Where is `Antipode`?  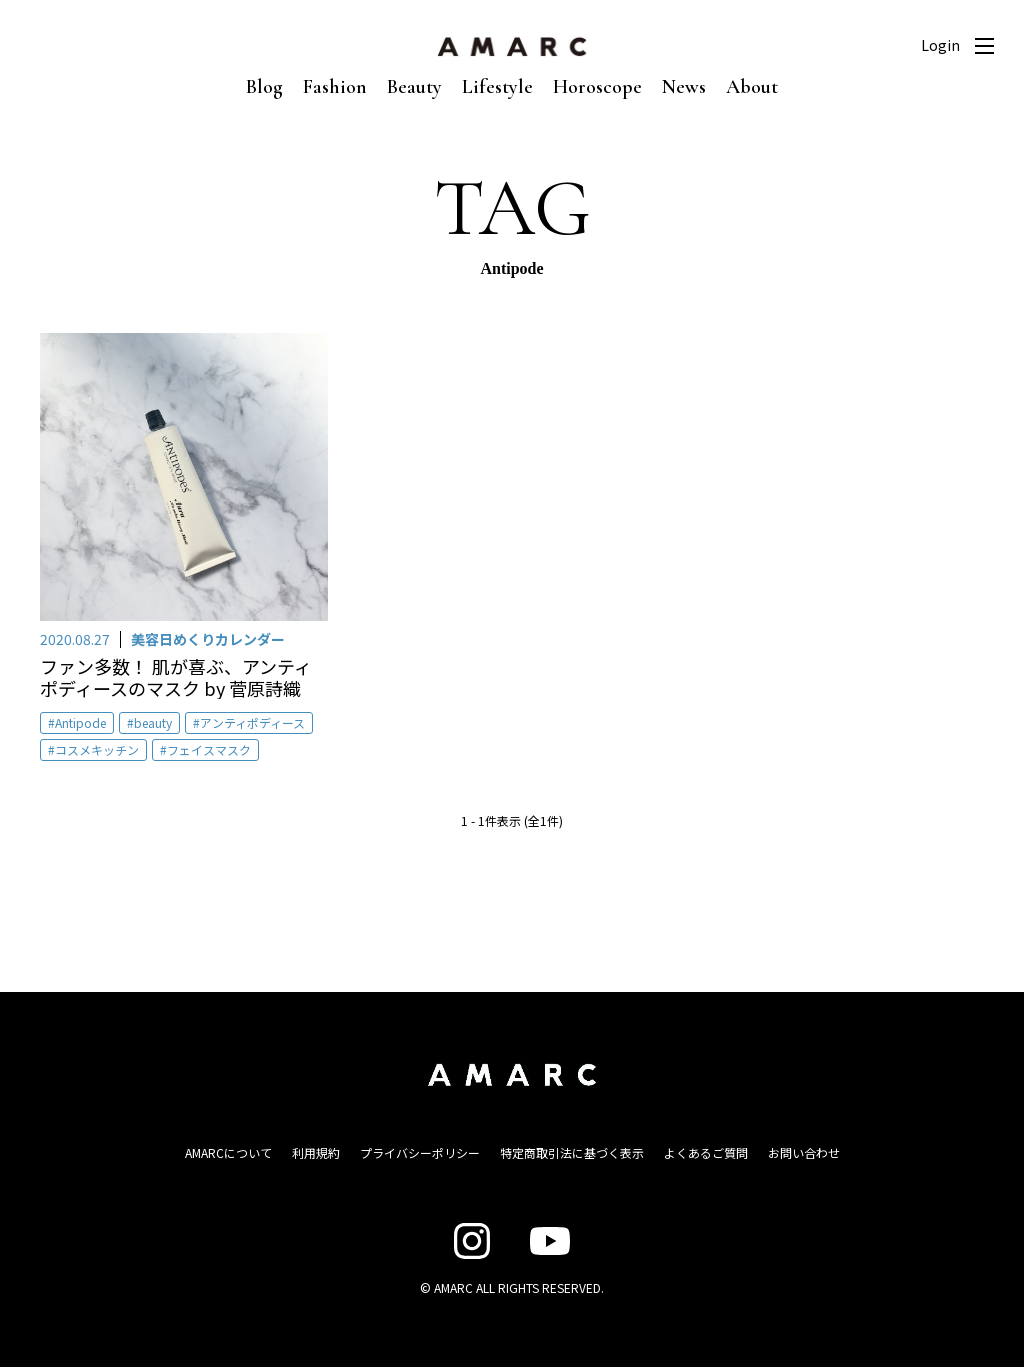
Antipode is located at coordinates (80, 722).